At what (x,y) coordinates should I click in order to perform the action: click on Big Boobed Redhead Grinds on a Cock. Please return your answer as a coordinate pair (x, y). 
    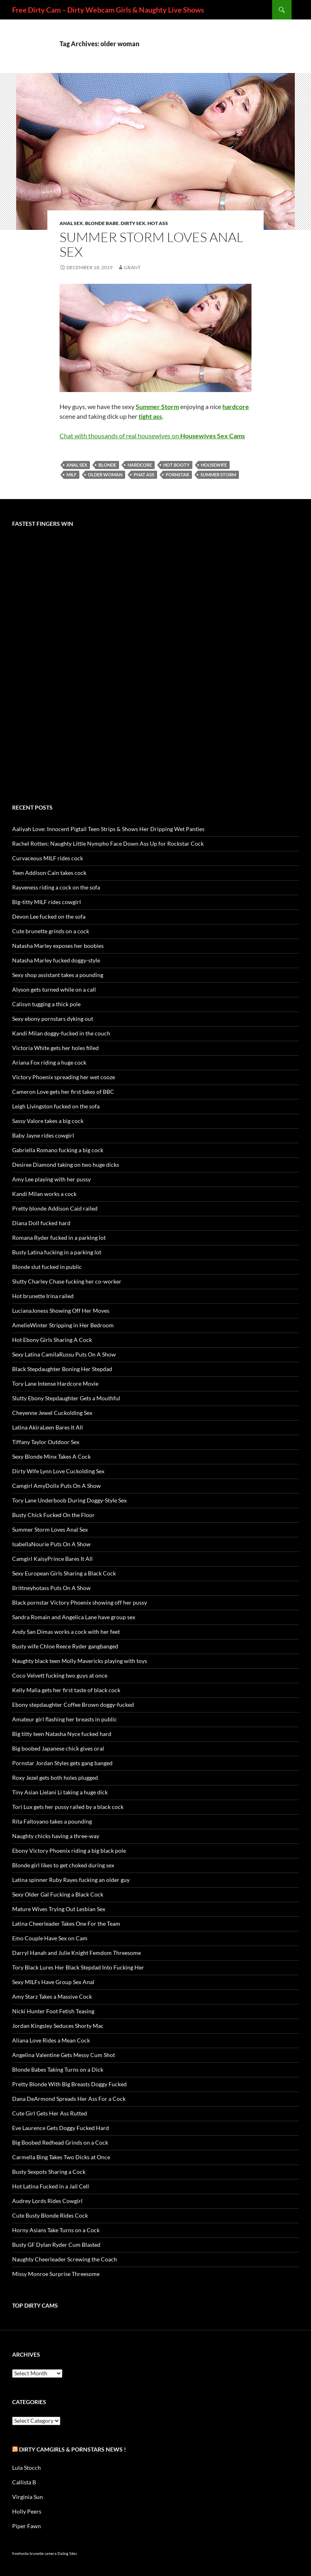
    Looking at the image, I should click on (60, 2142).